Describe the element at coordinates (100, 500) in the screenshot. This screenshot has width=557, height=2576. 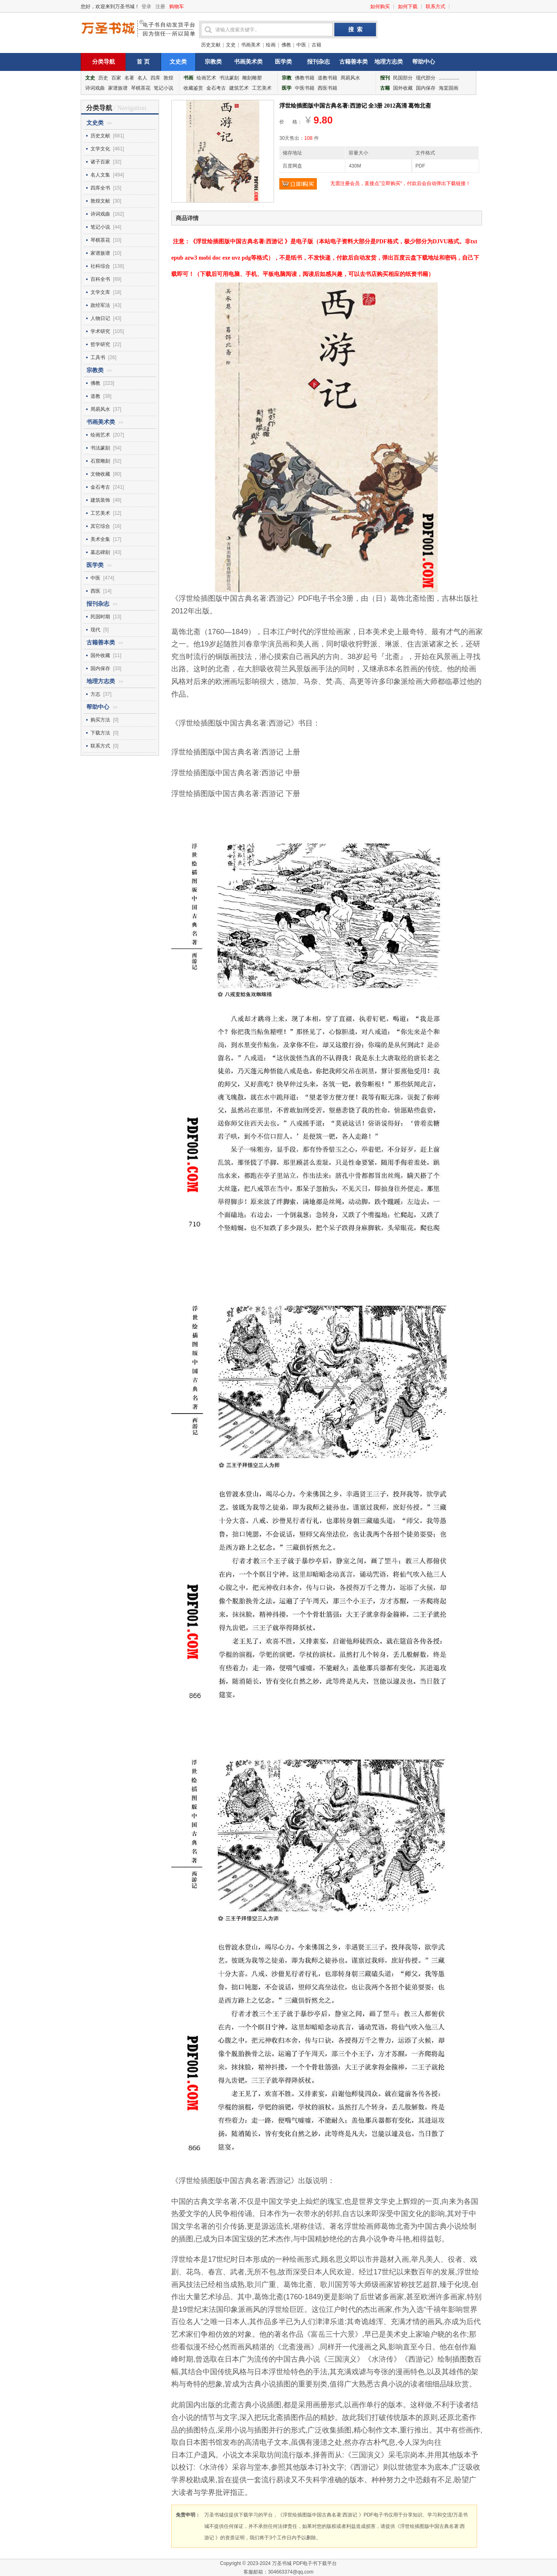
I see `建筑装饰` at that location.